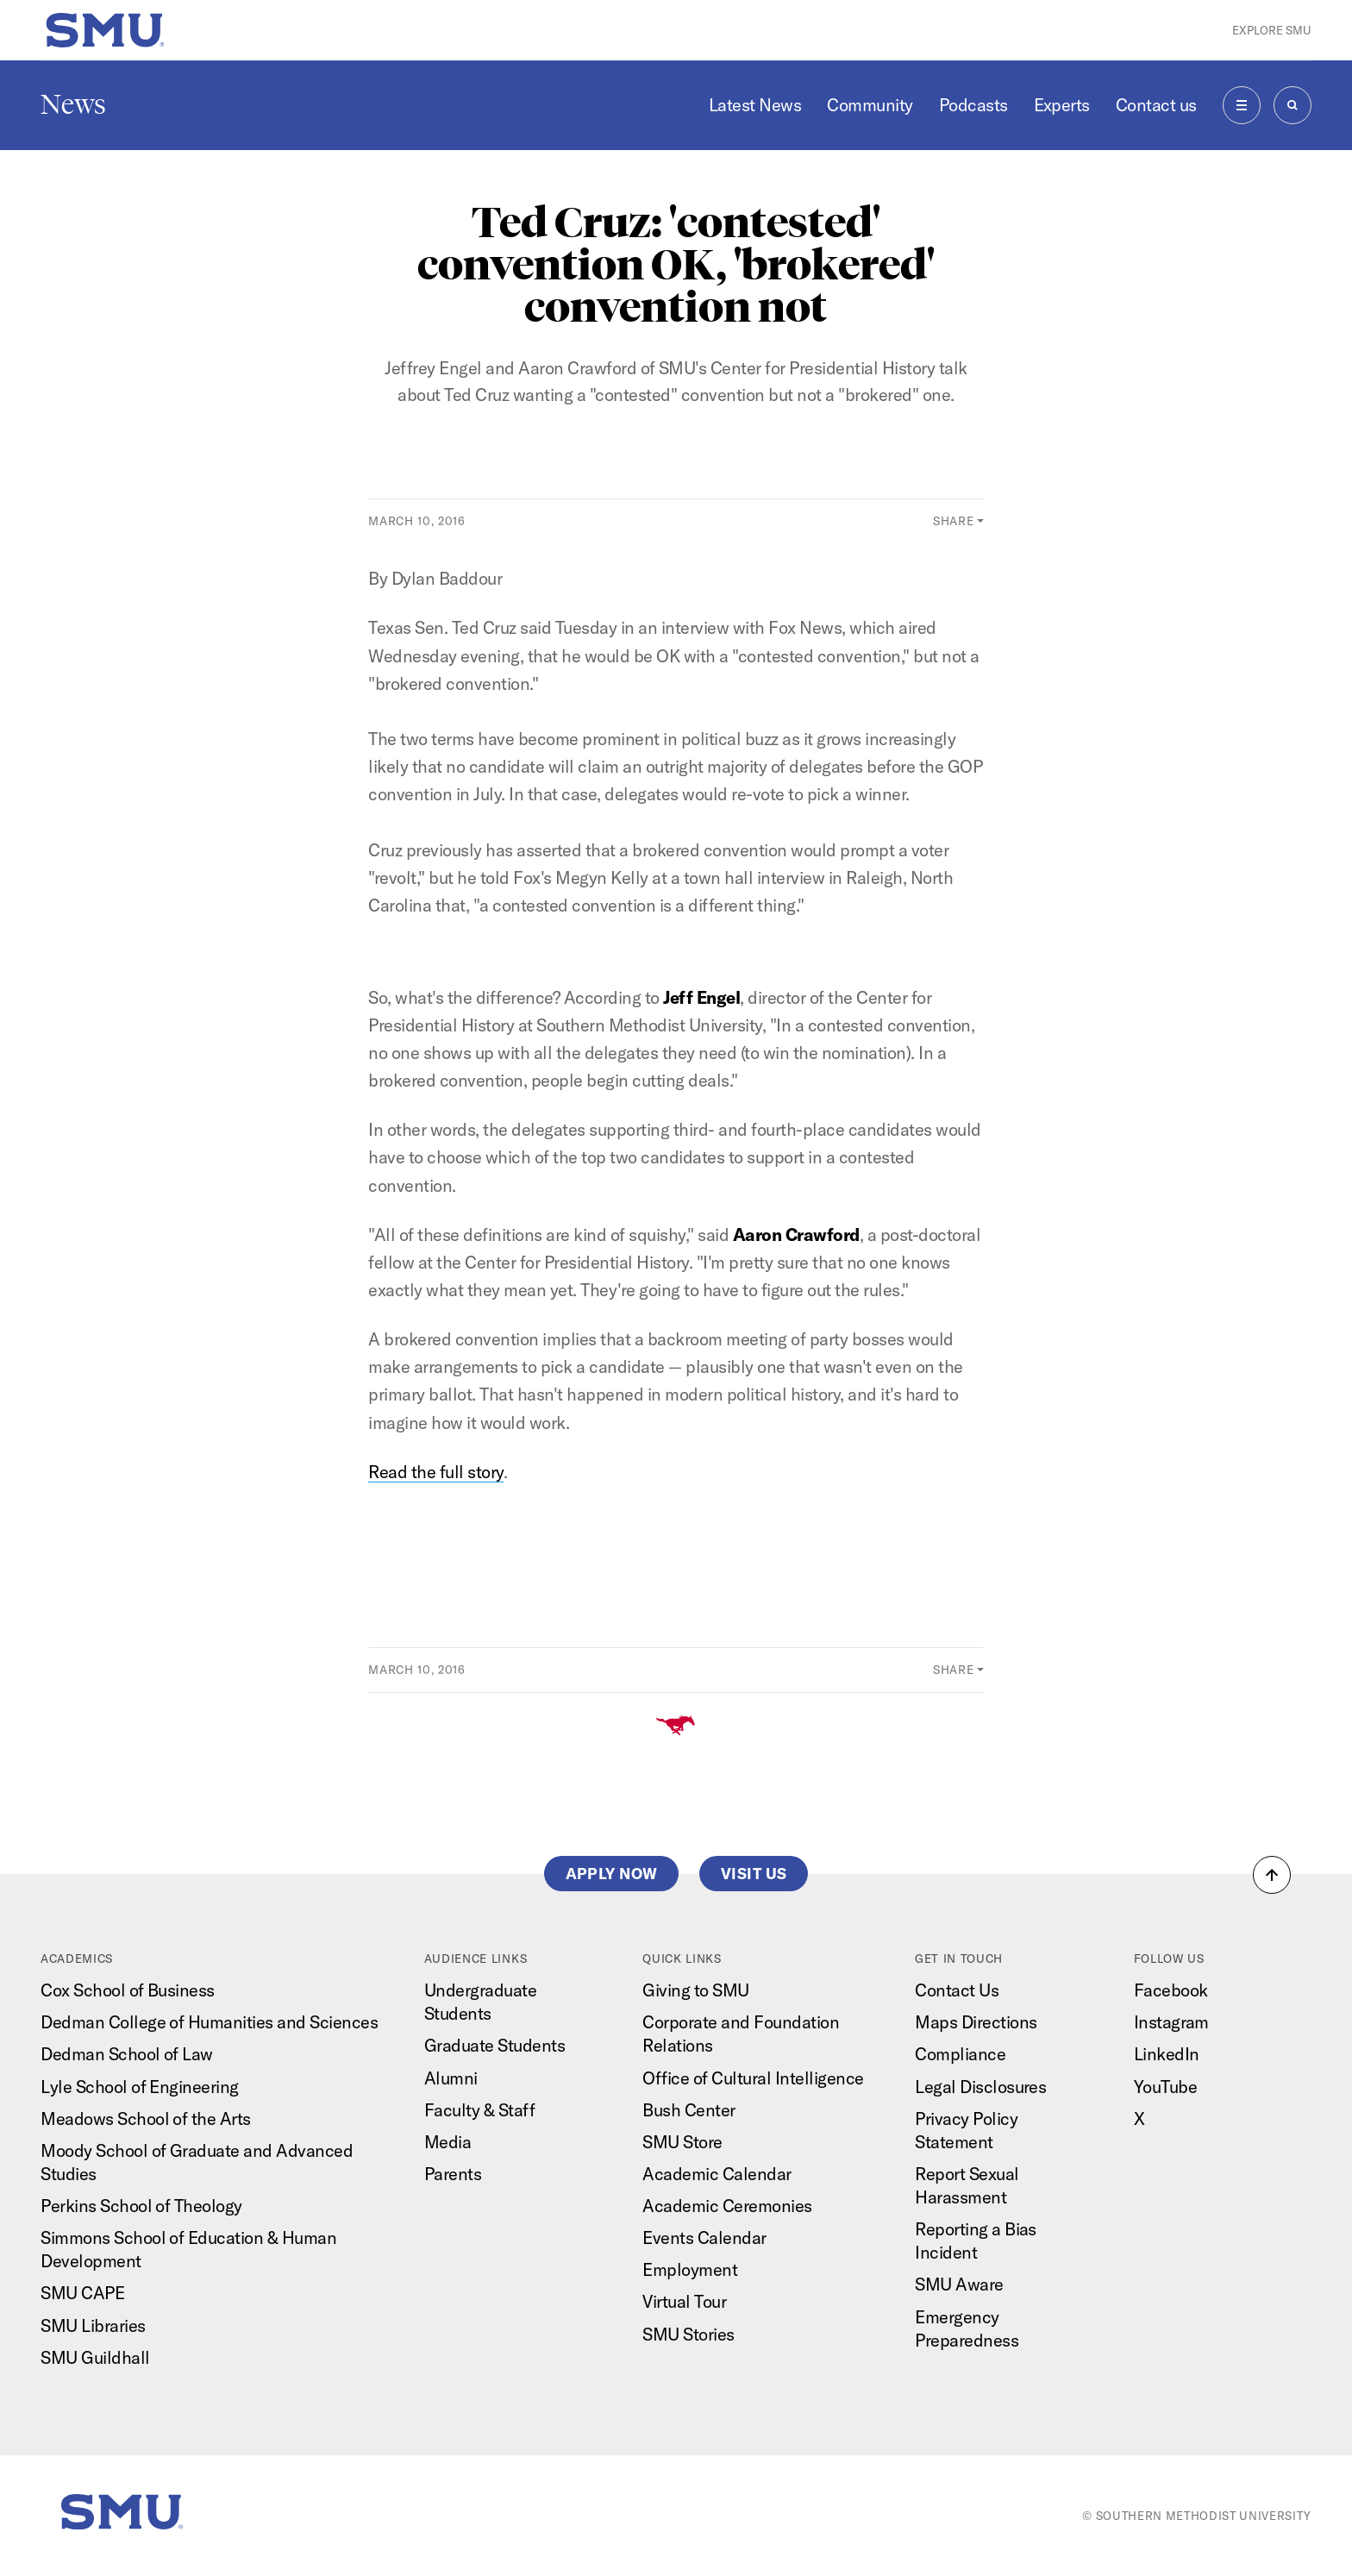 This screenshot has width=1352, height=2576. I want to click on Office of Cultural Intelligence, so click(752, 2078).